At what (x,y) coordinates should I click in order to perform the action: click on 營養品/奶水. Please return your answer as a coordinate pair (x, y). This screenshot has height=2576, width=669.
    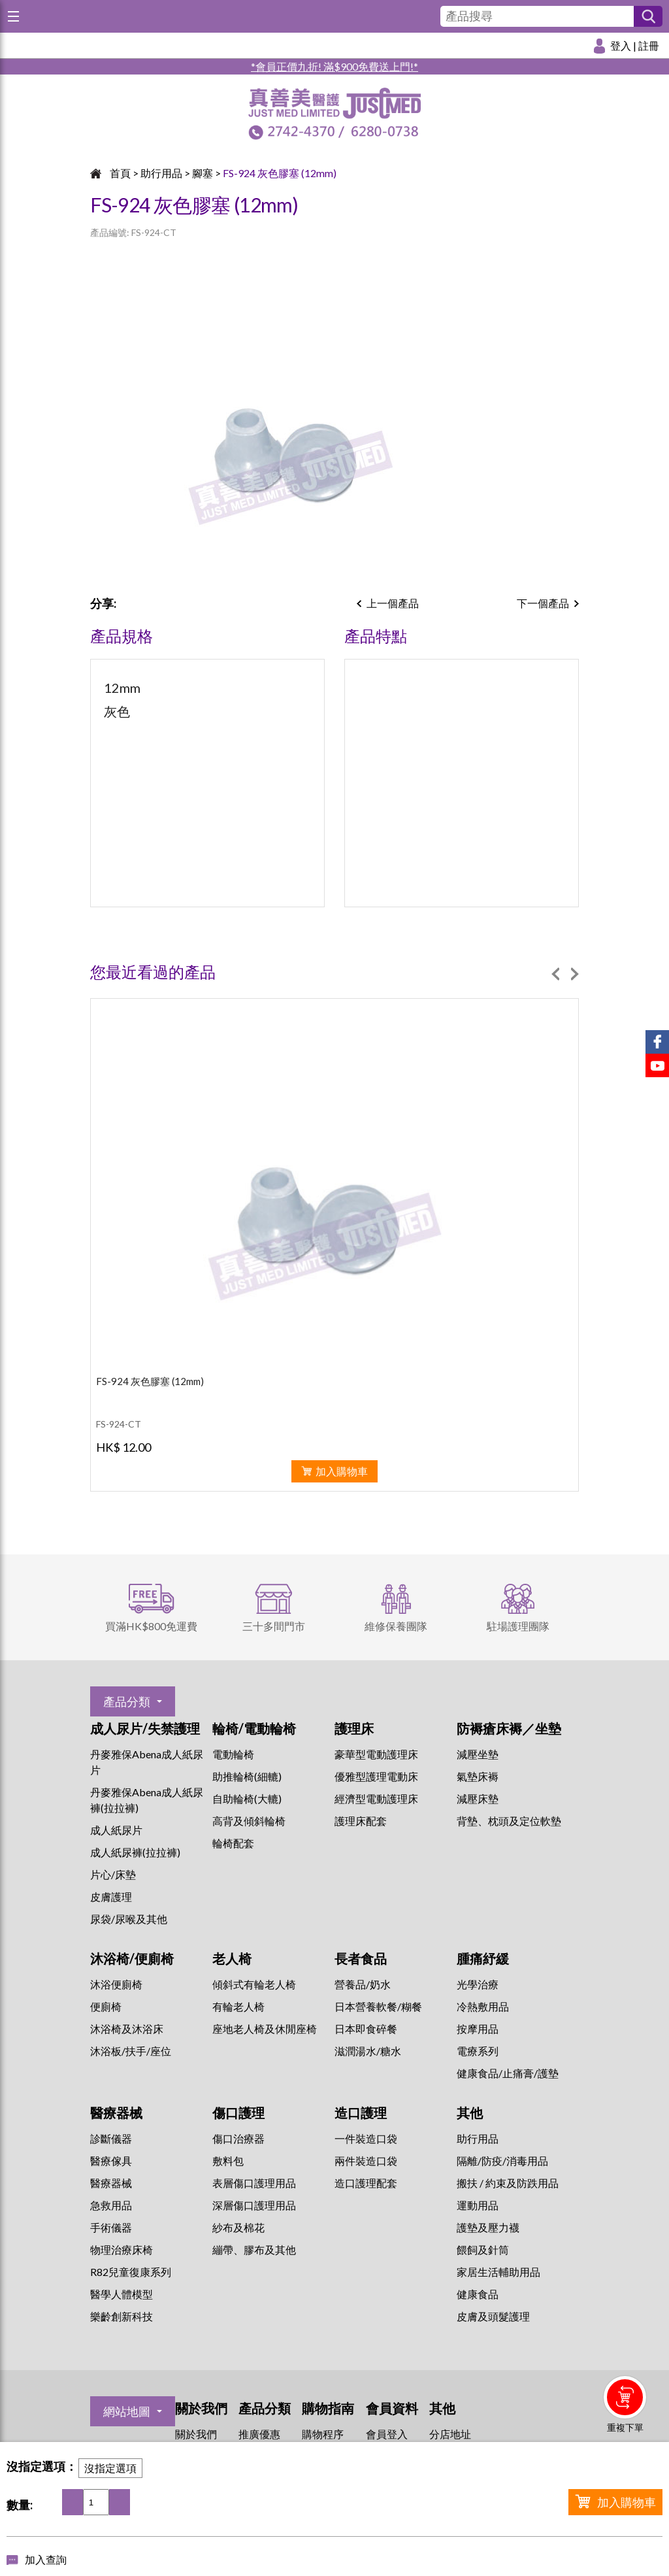
    Looking at the image, I should click on (362, 1984).